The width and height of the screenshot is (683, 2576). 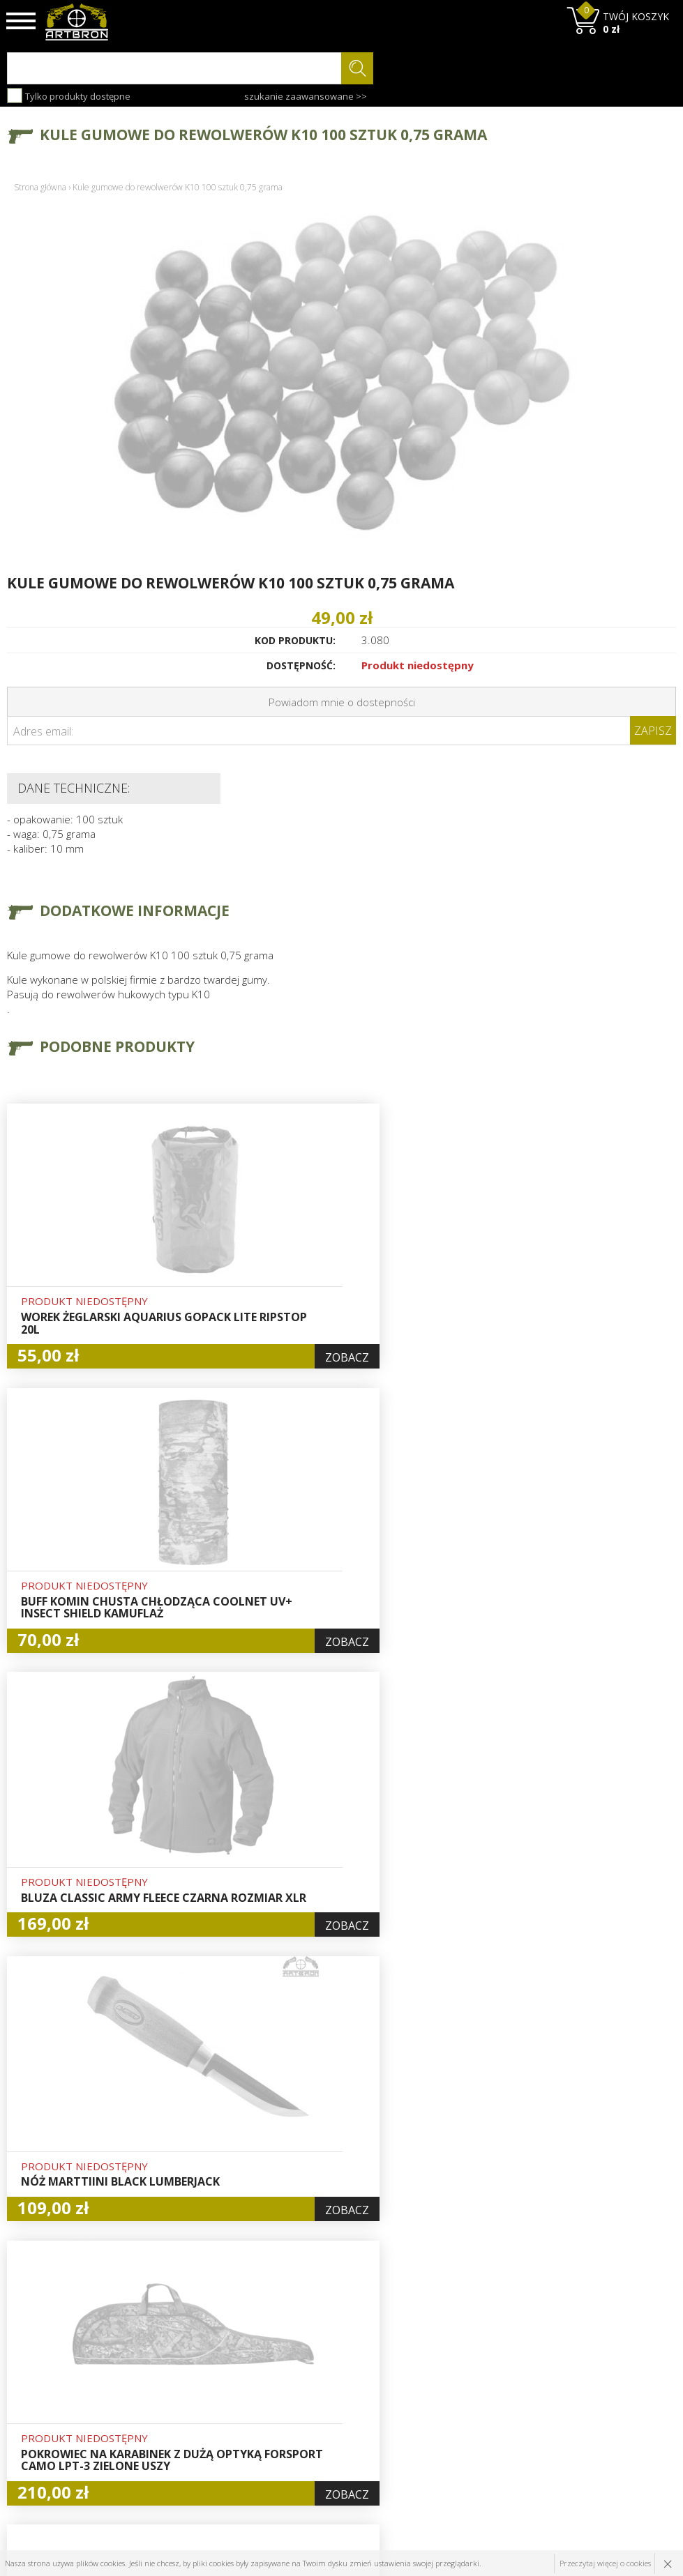 What do you see at coordinates (605, 2563) in the screenshot?
I see `Przeczytaj więcej o cookies` at bounding box center [605, 2563].